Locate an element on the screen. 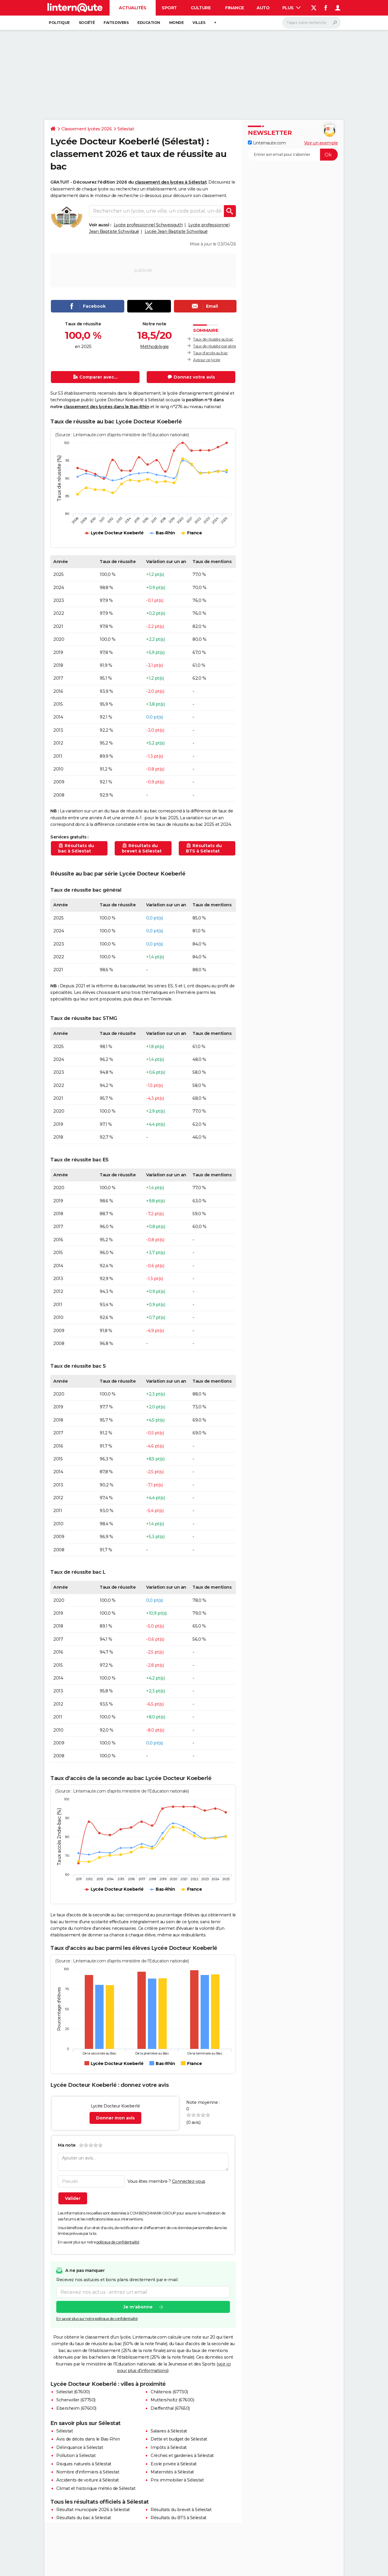 This screenshot has height=2576, width=388. Châtenois (67730) is located at coordinates (169, 2391).